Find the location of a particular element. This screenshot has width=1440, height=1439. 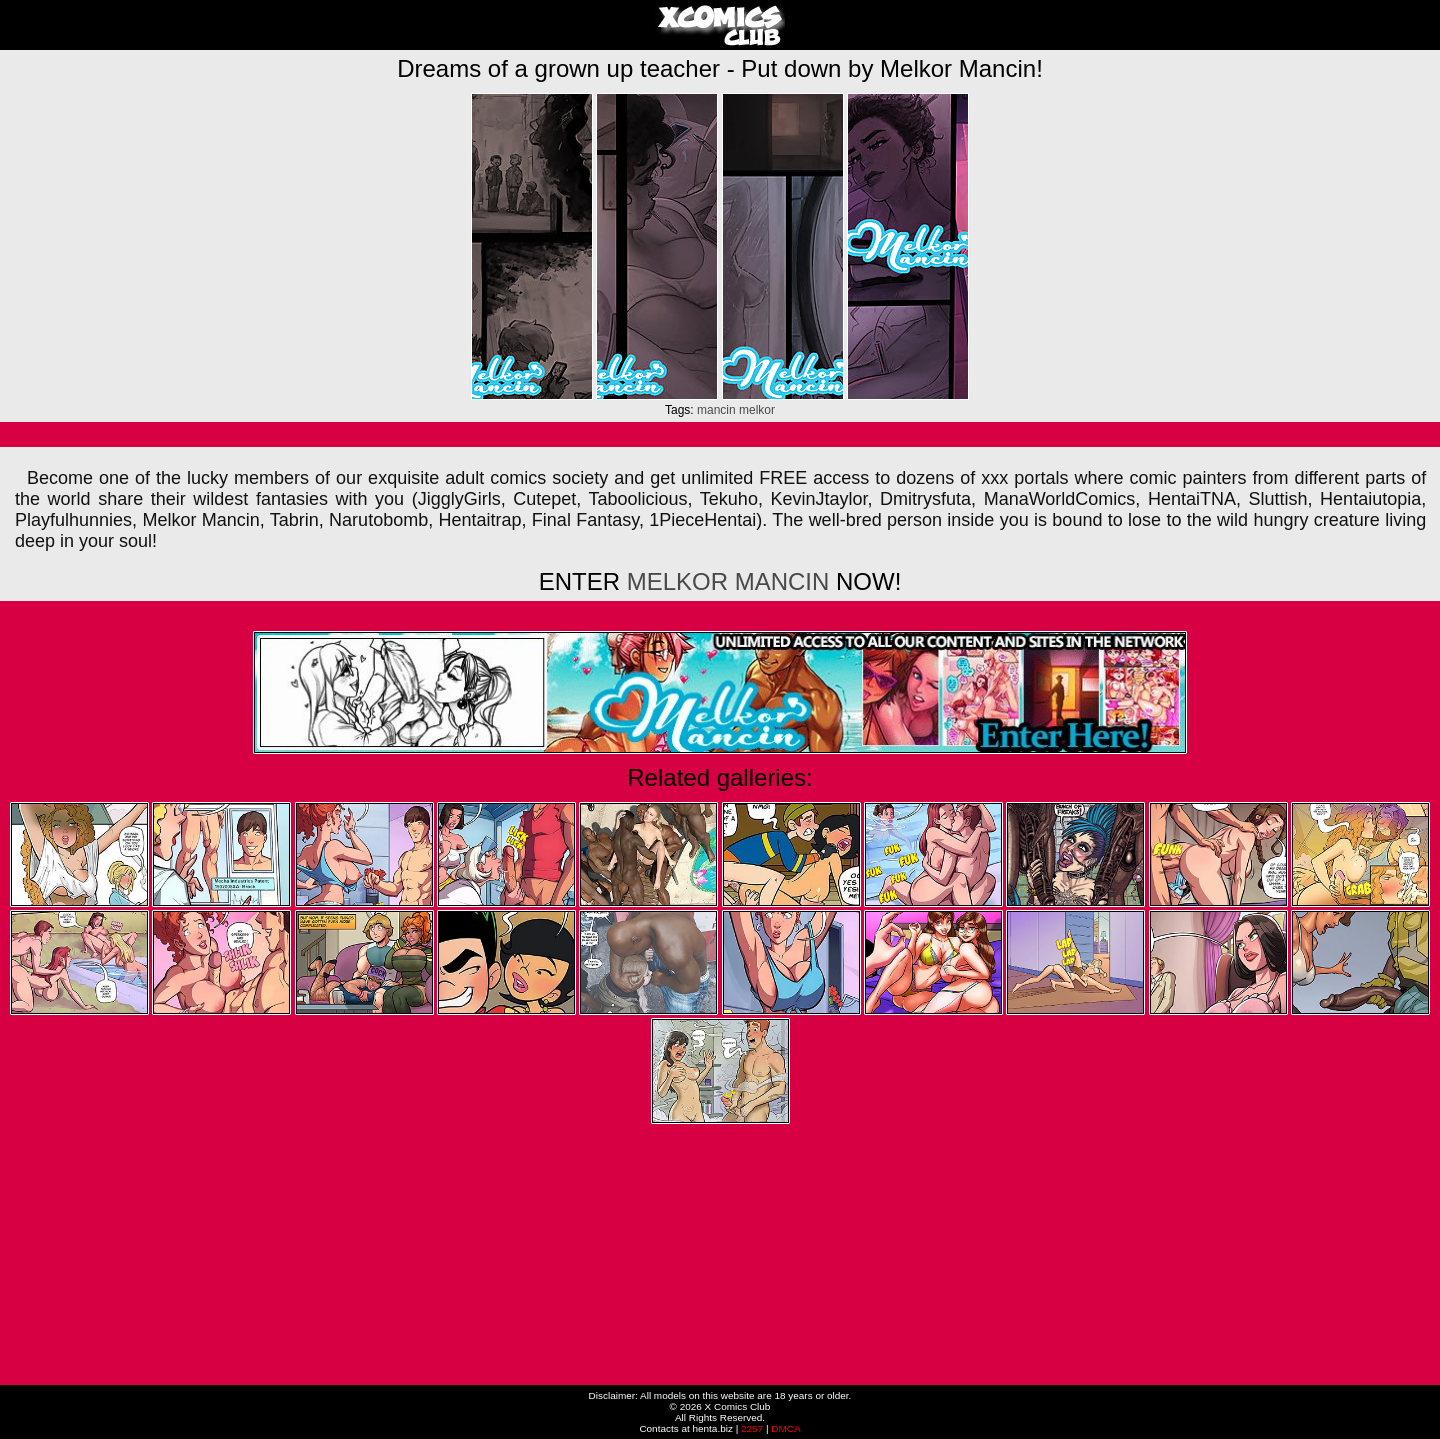

mancin is located at coordinates (716, 410).